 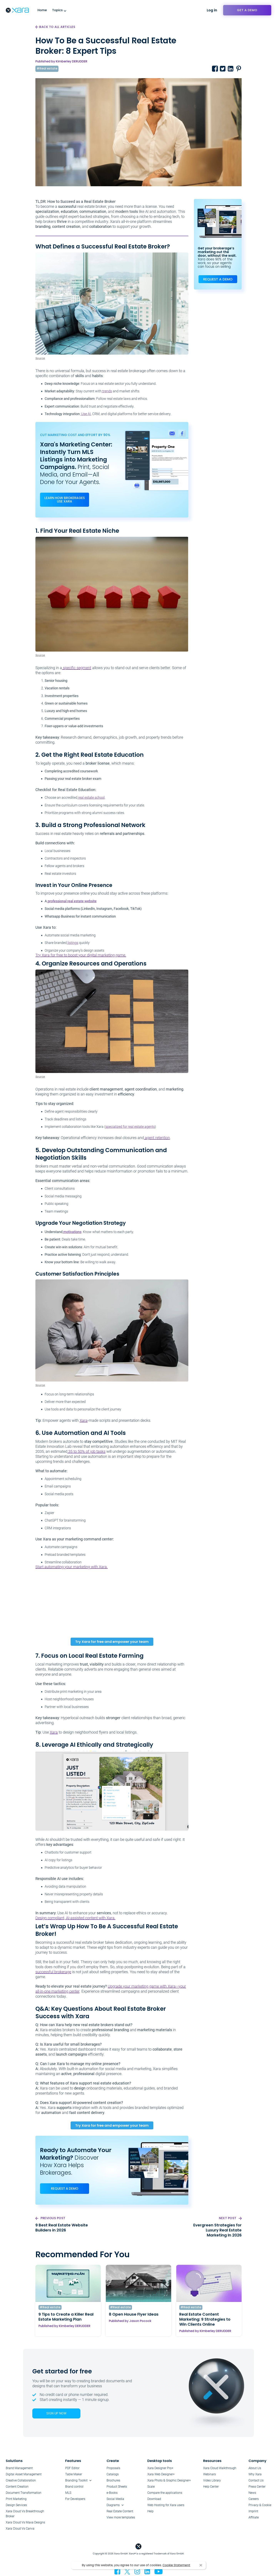 I want to click on Help Center, so click(x=211, y=2486).